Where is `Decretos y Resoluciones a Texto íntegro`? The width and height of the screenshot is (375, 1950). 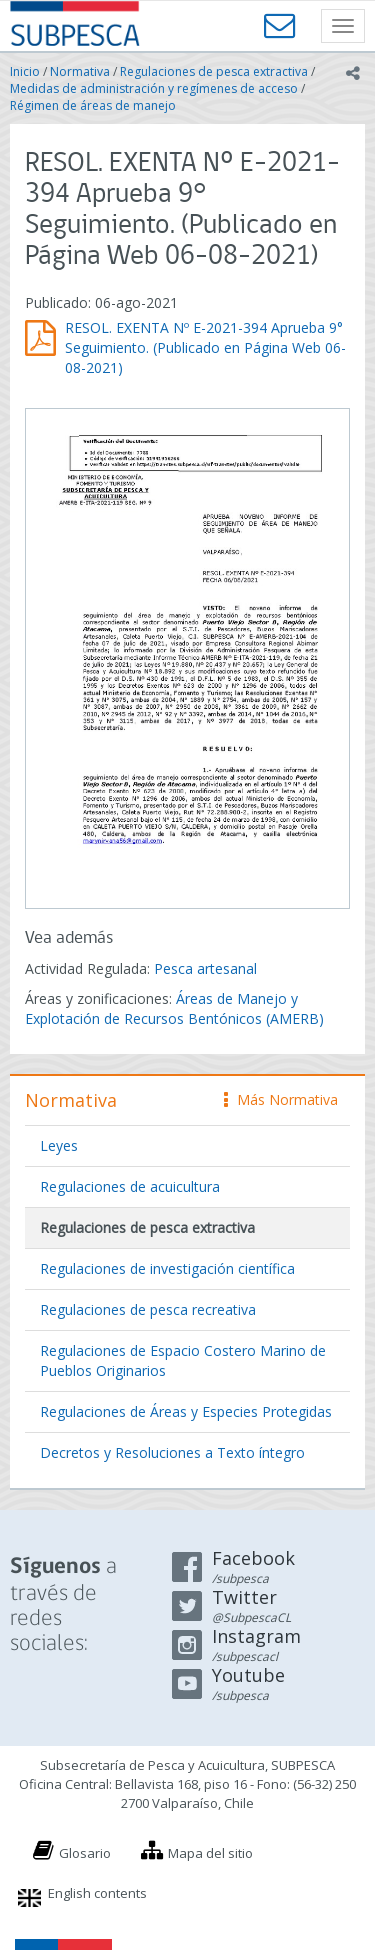 Decretos y Resoluciones a Texto íntegro is located at coordinates (172, 1452).